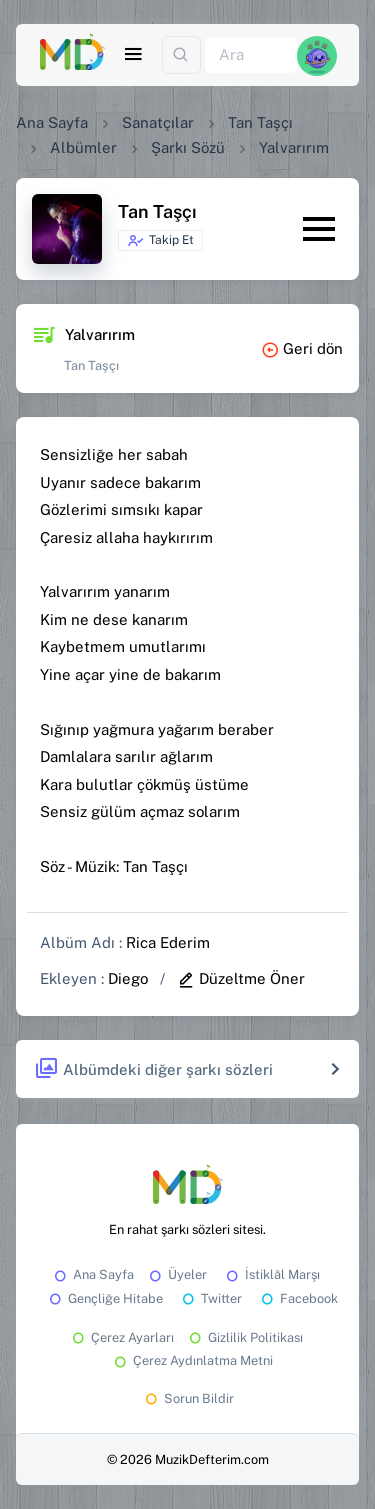 This screenshot has width=375, height=1509. What do you see at coordinates (192, 1360) in the screenshot?
I see `Çerez Aydınlatma Metni` at bounding box center [192, 1360].